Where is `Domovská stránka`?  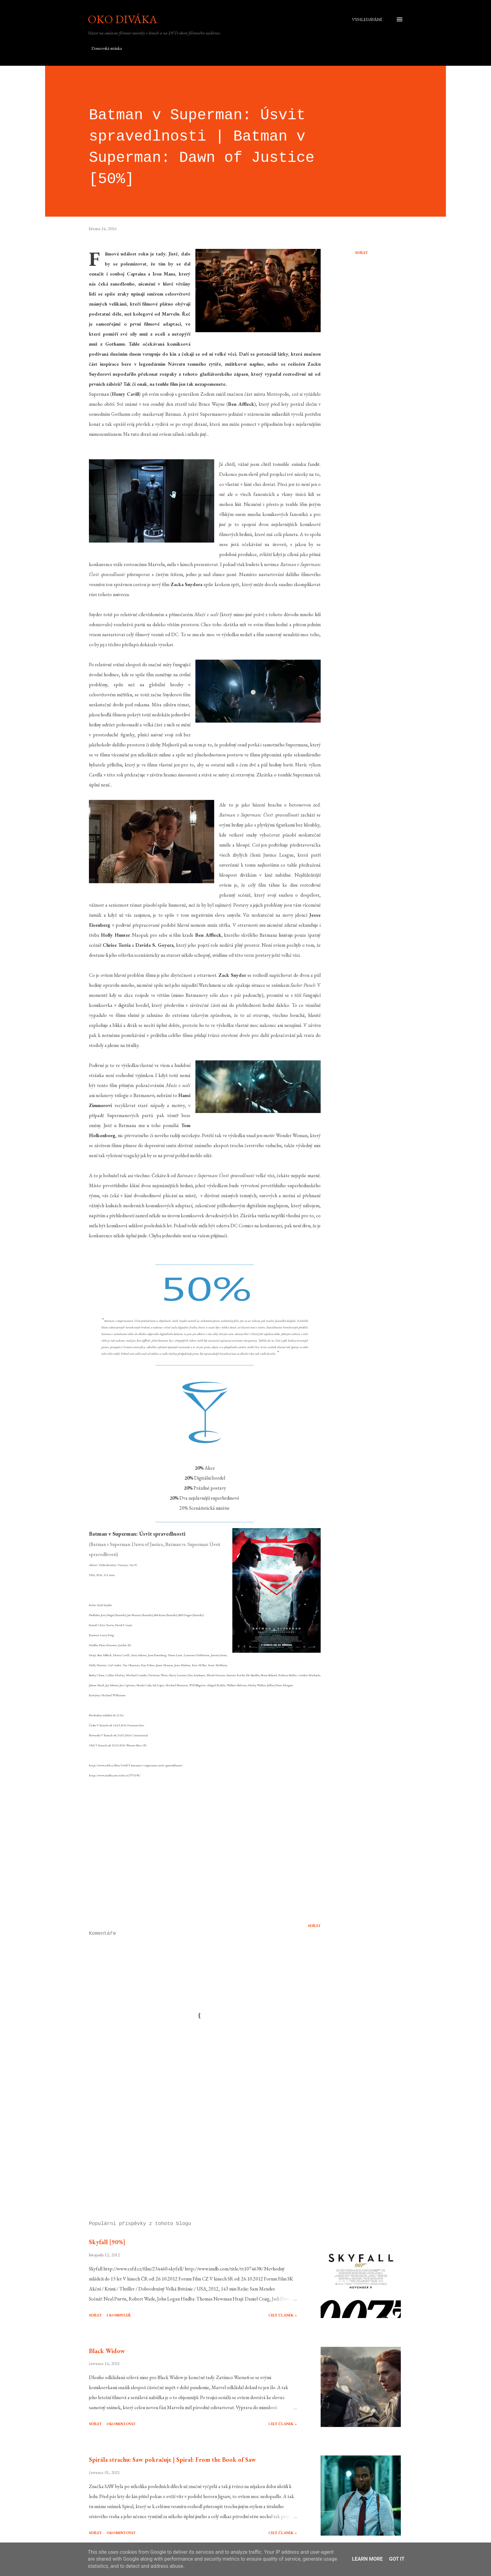 Domovská stránka is located at coordinates (106, 48).